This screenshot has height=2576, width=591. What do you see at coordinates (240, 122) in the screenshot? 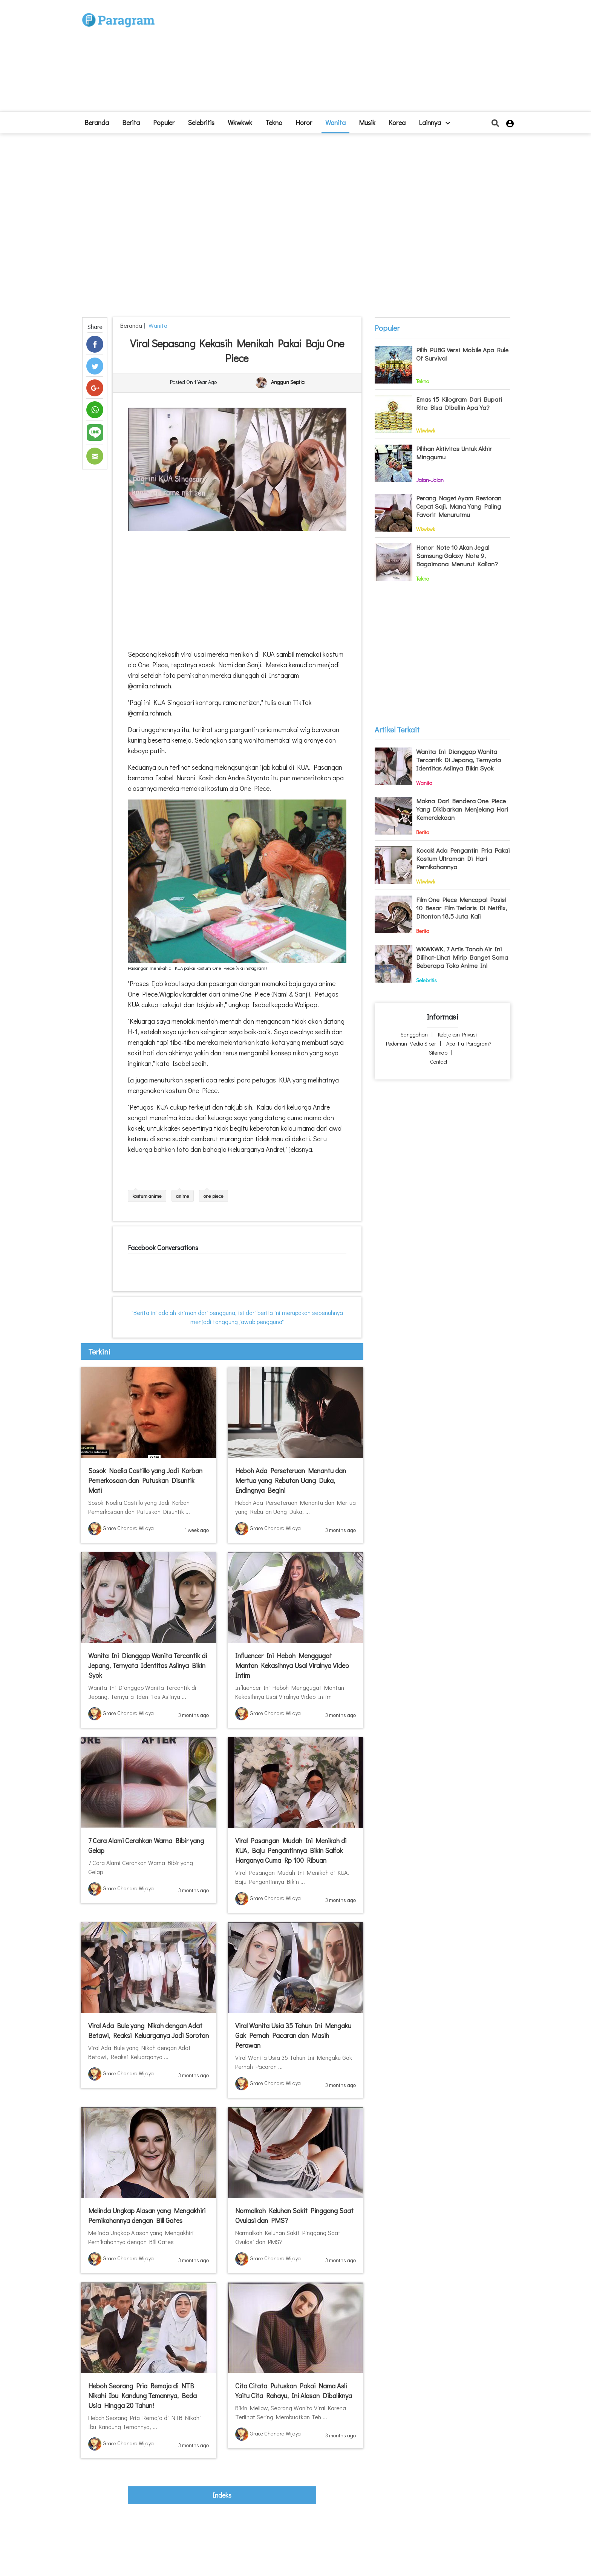
I see `Wkwkwk` at bounding box center [240, 122].